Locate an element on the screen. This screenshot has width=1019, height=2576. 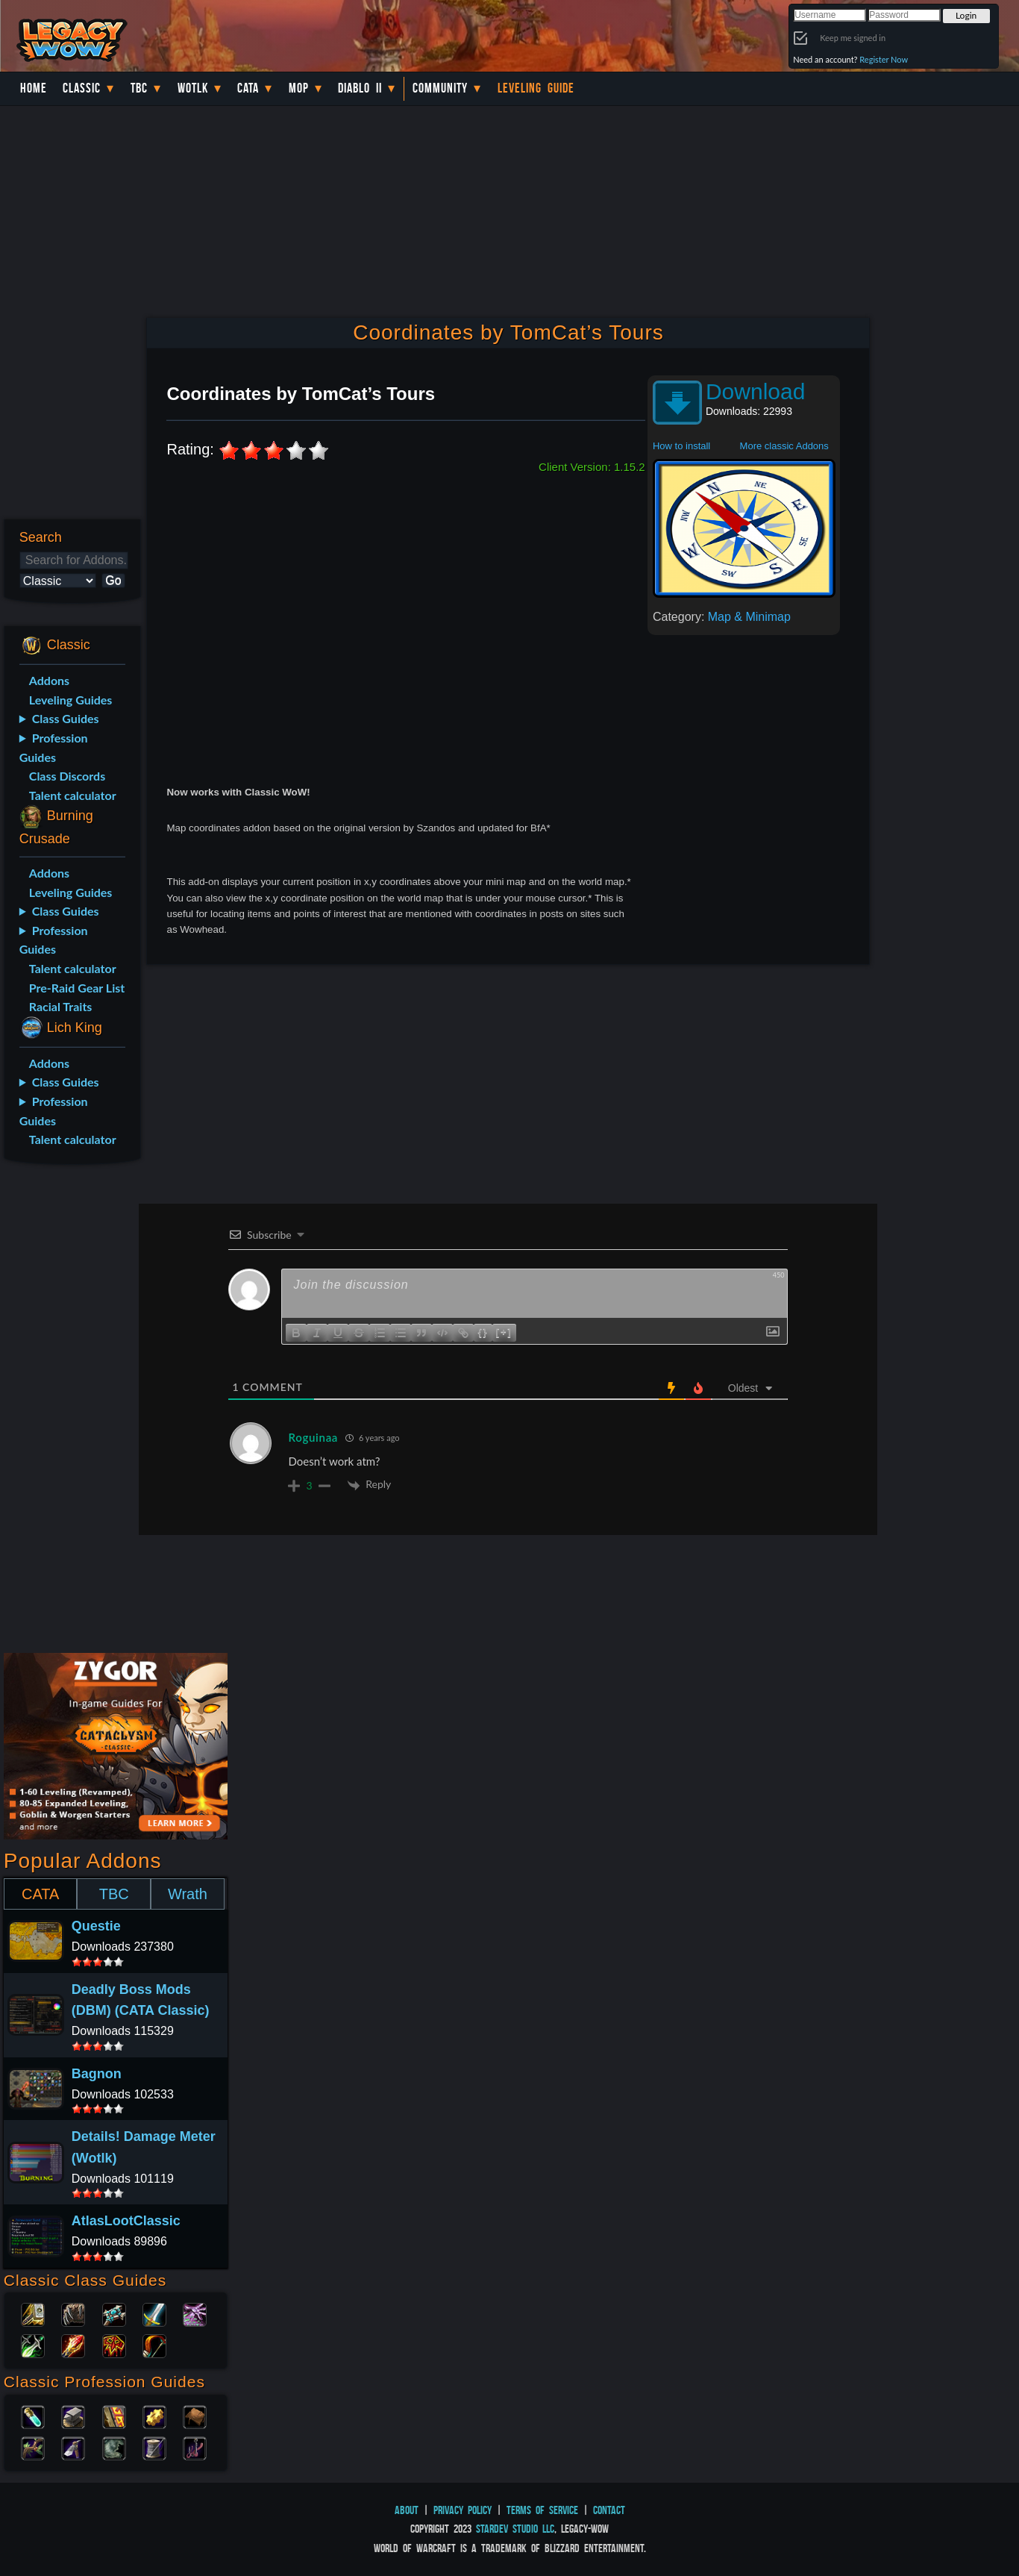
{} is located at coordinates (482, 1331).